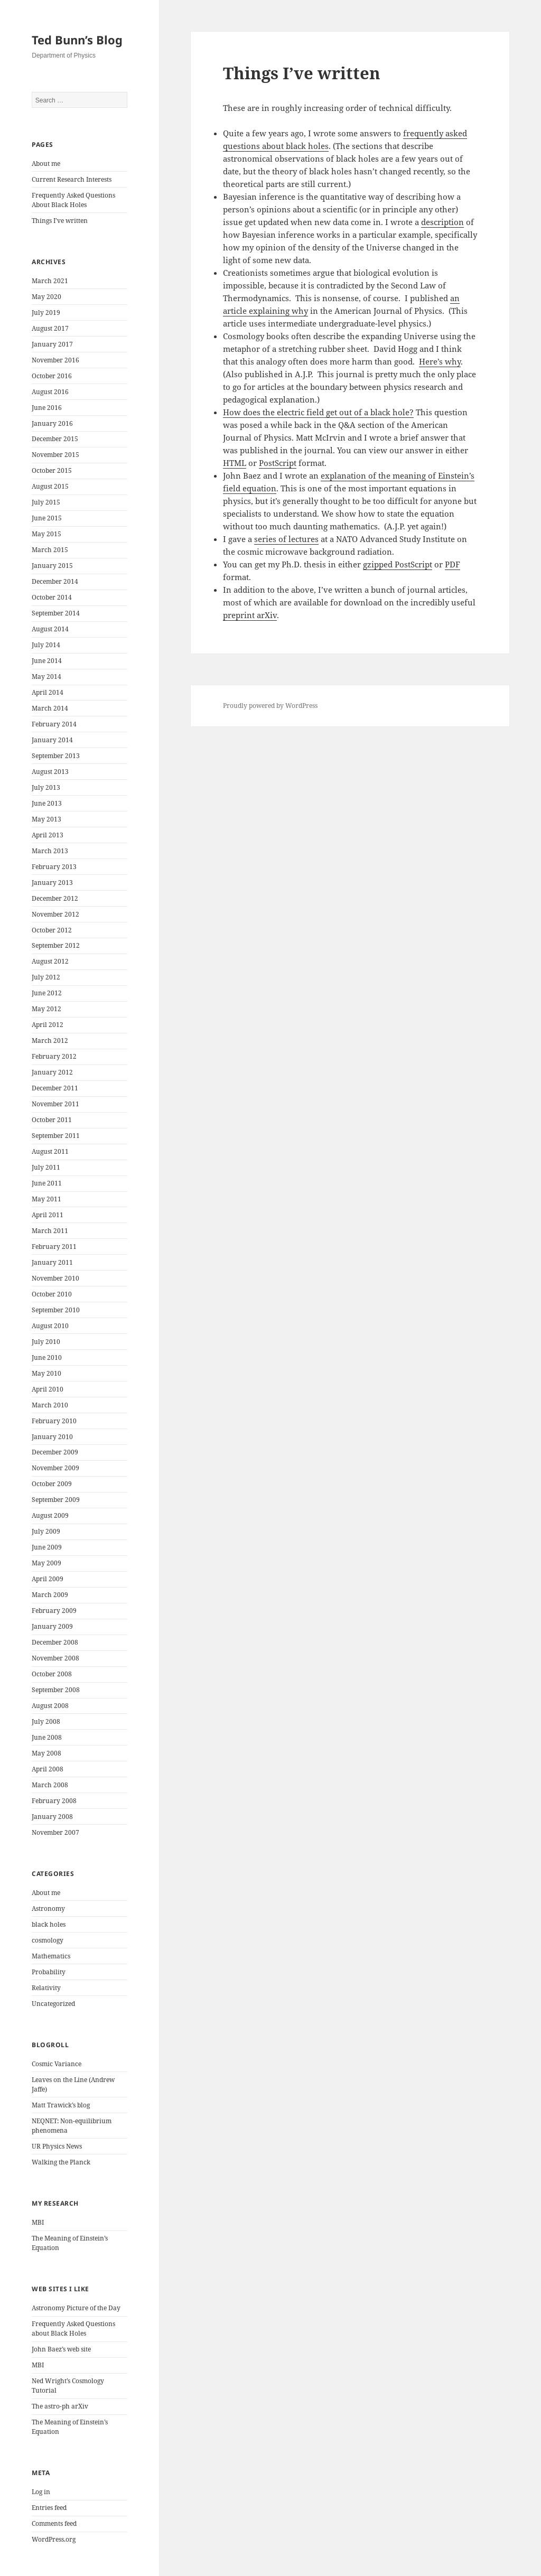 This screenshot has height=2576, width=541. I want to click on November 2012, so click(55, 914).